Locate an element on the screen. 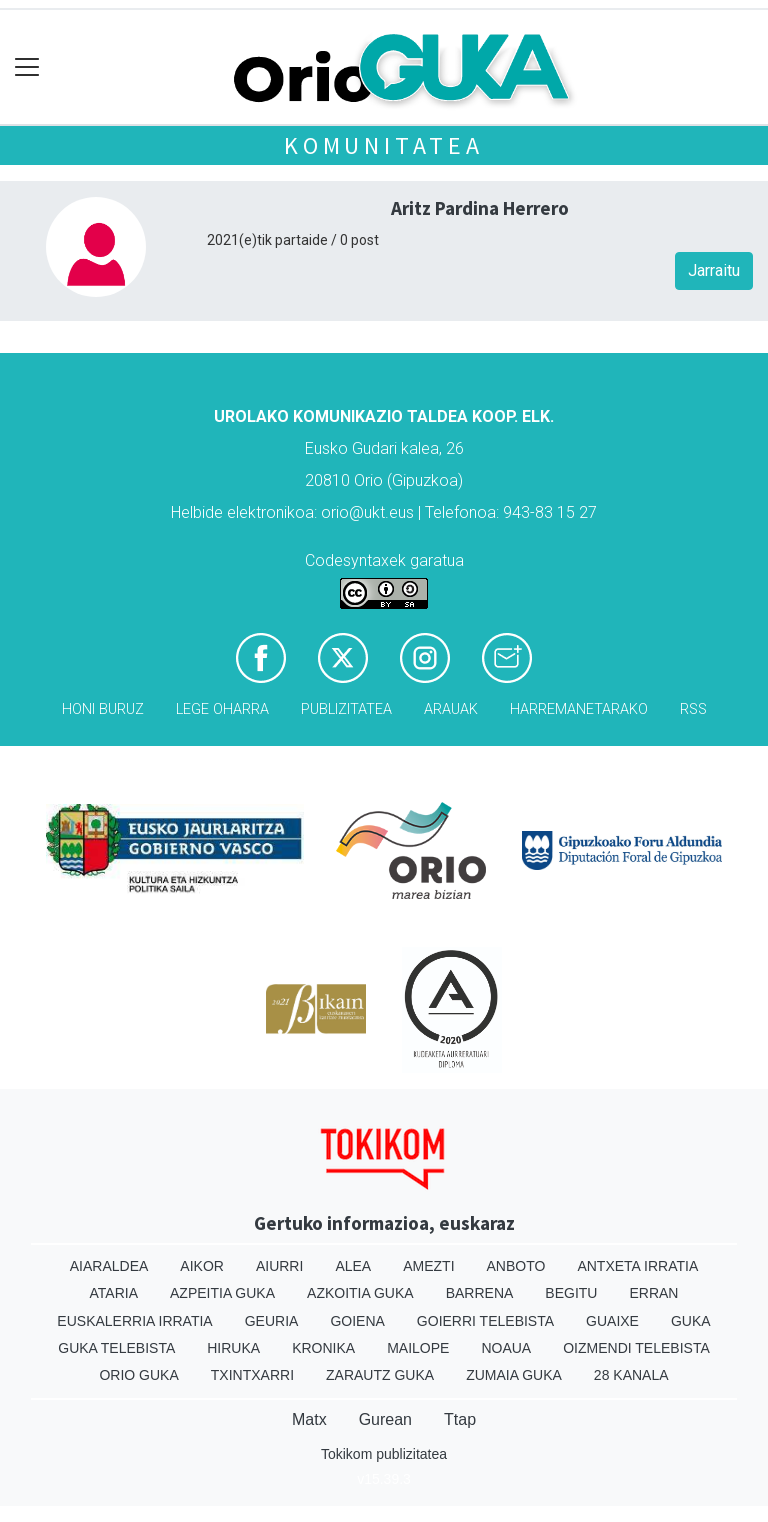  Antxeta irratia is located at coordinates (637, 1266).